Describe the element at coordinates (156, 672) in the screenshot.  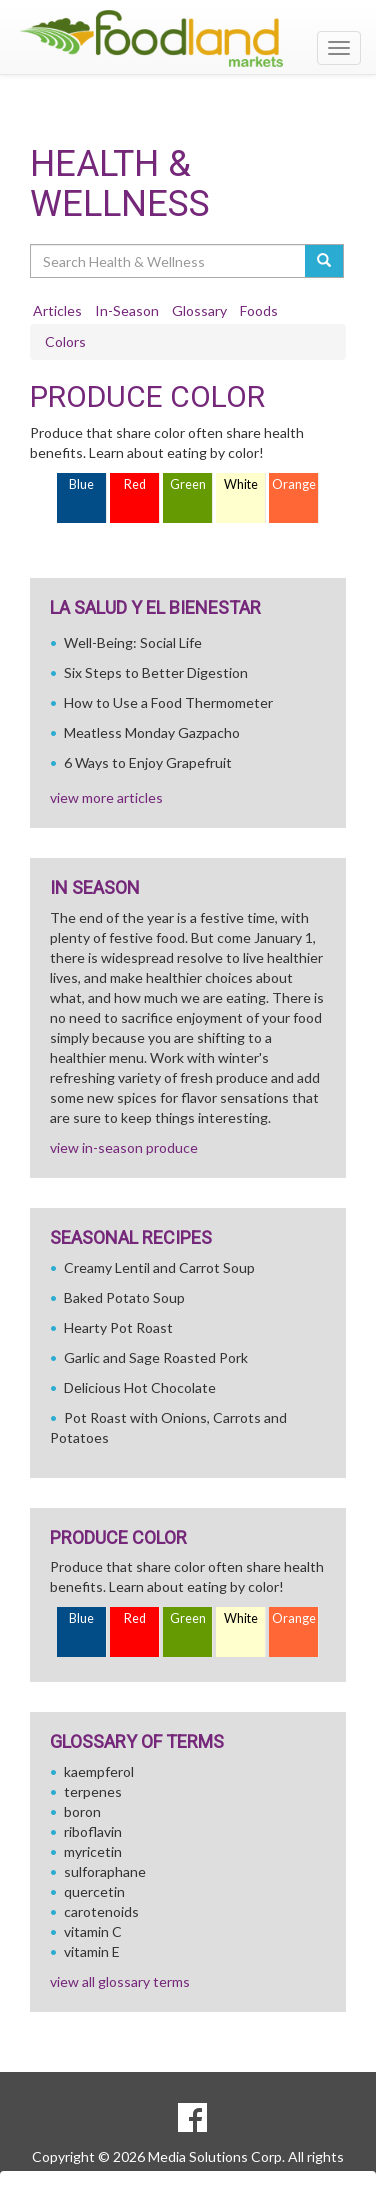
I see `Six Steps to Better Digestion` at that location.